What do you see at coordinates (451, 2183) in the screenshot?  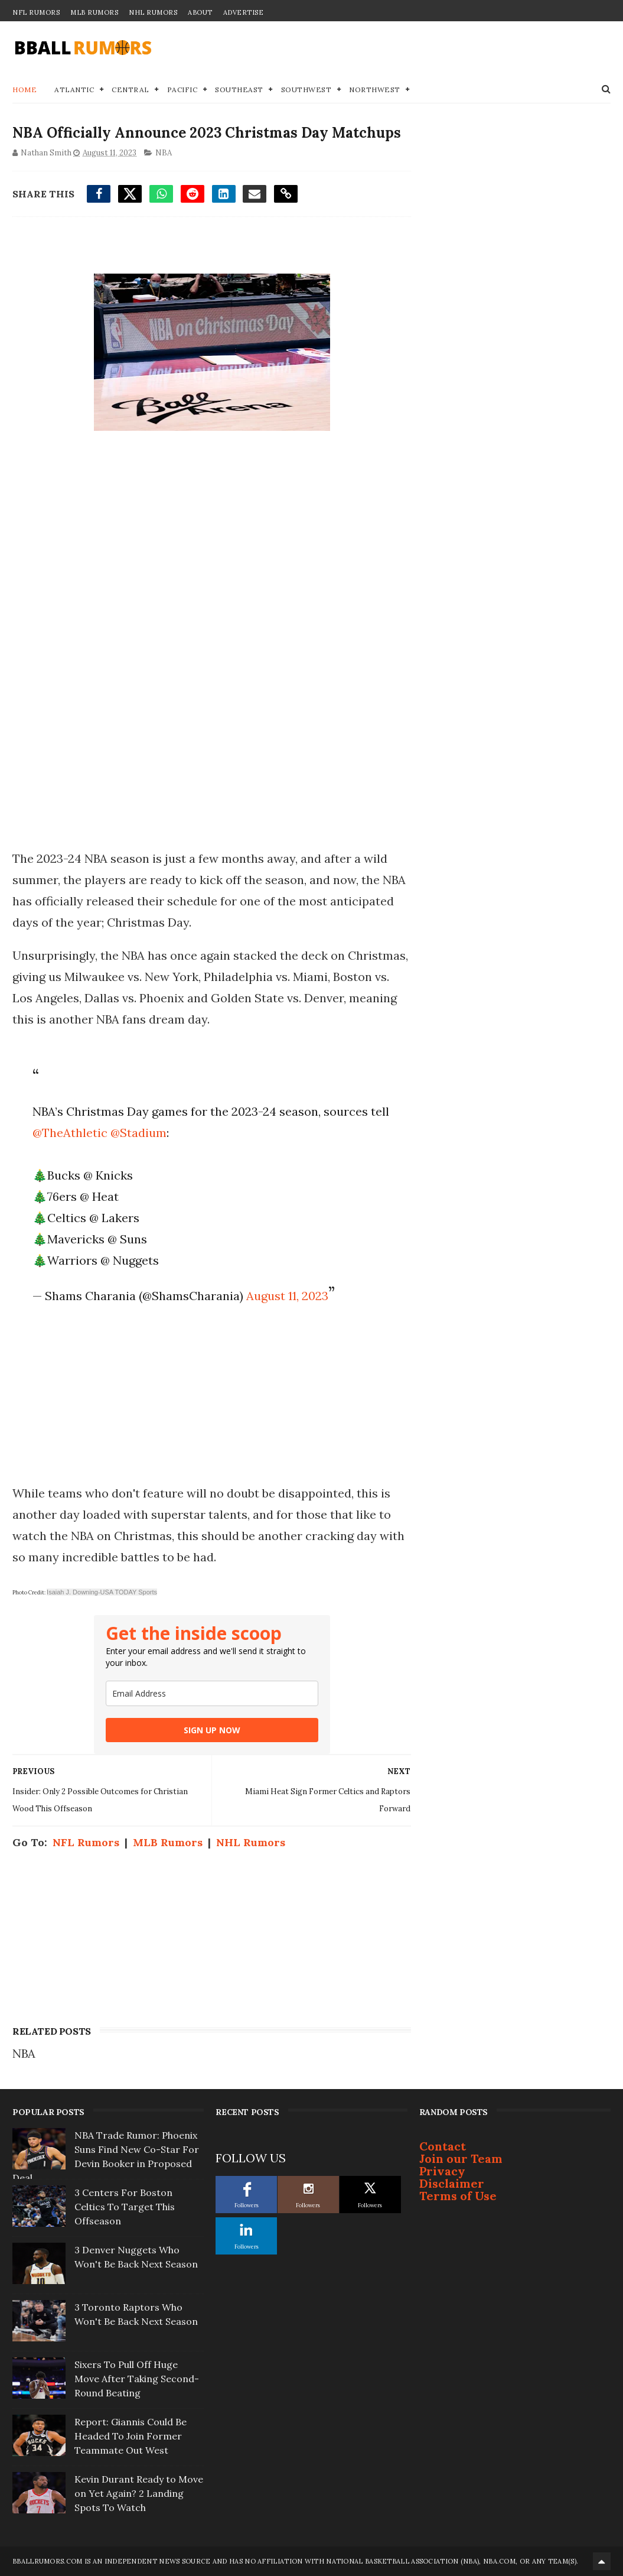 I see `Disclaimer` at bounding box center [451, 2183].